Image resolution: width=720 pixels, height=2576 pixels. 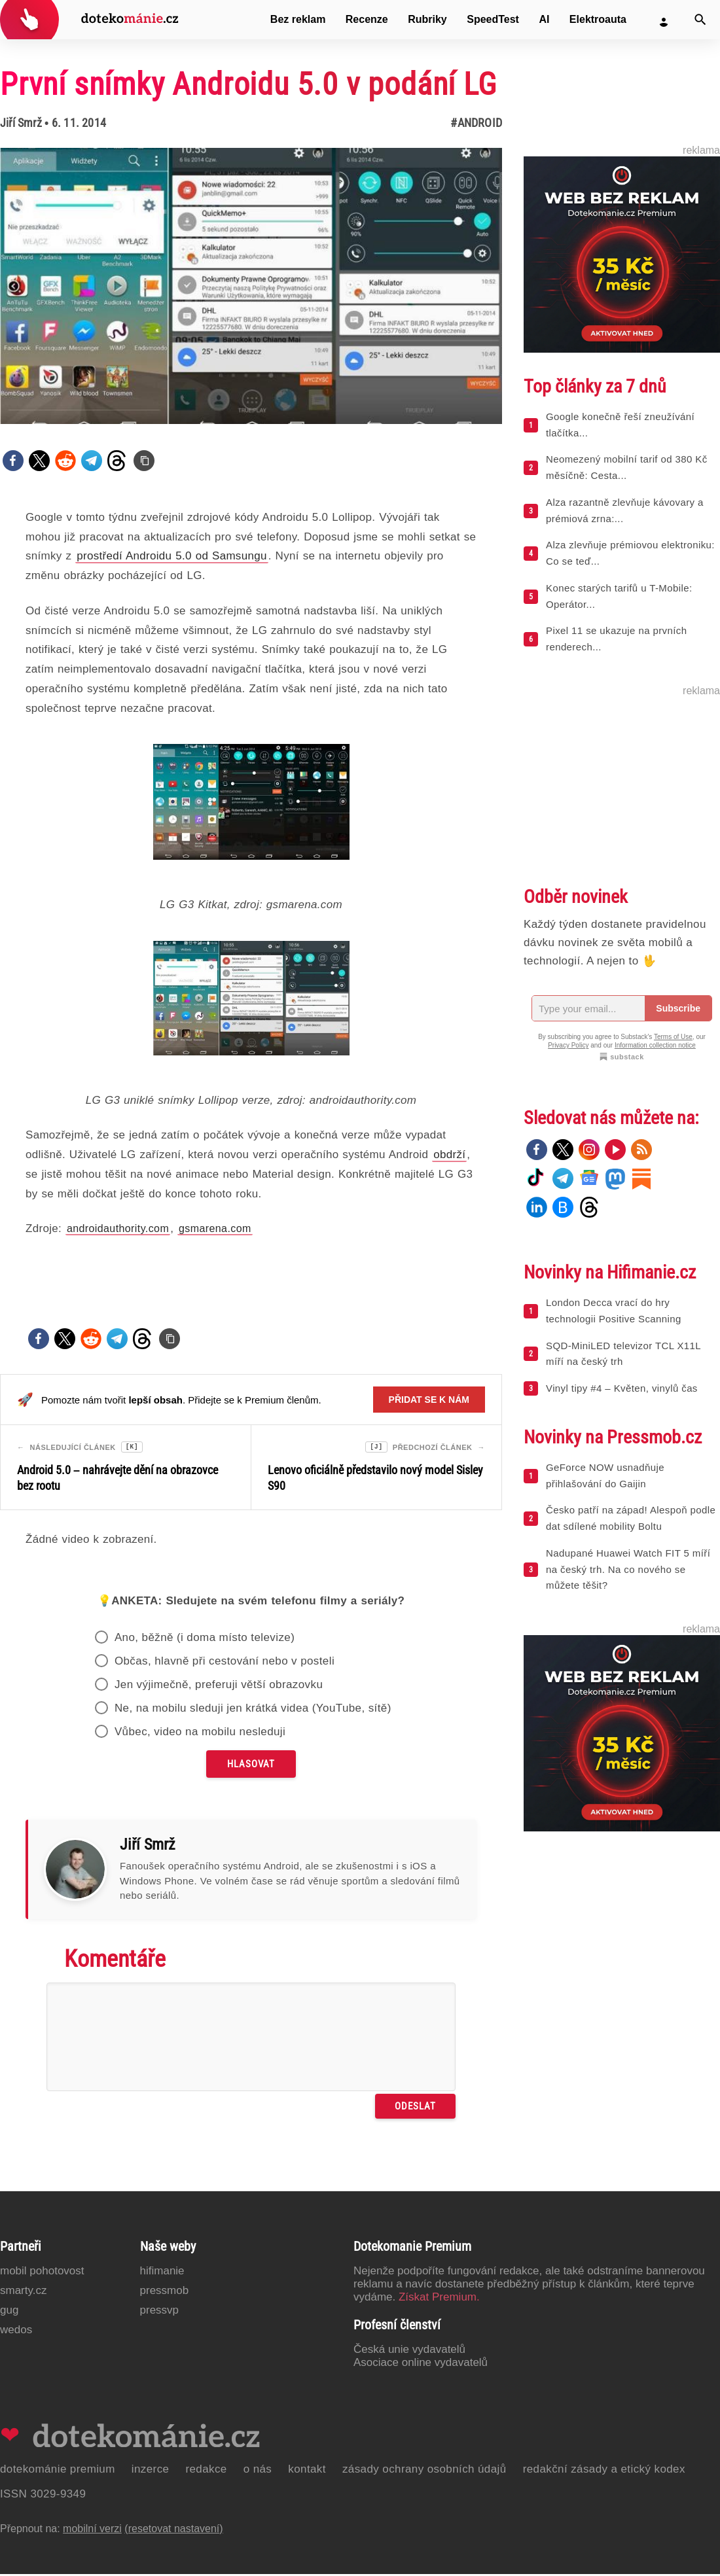 What do you see at coordinates (57, 2471) in the screenshot?
I see `Dotekománie Premium` at bounding box center [57, 2471].